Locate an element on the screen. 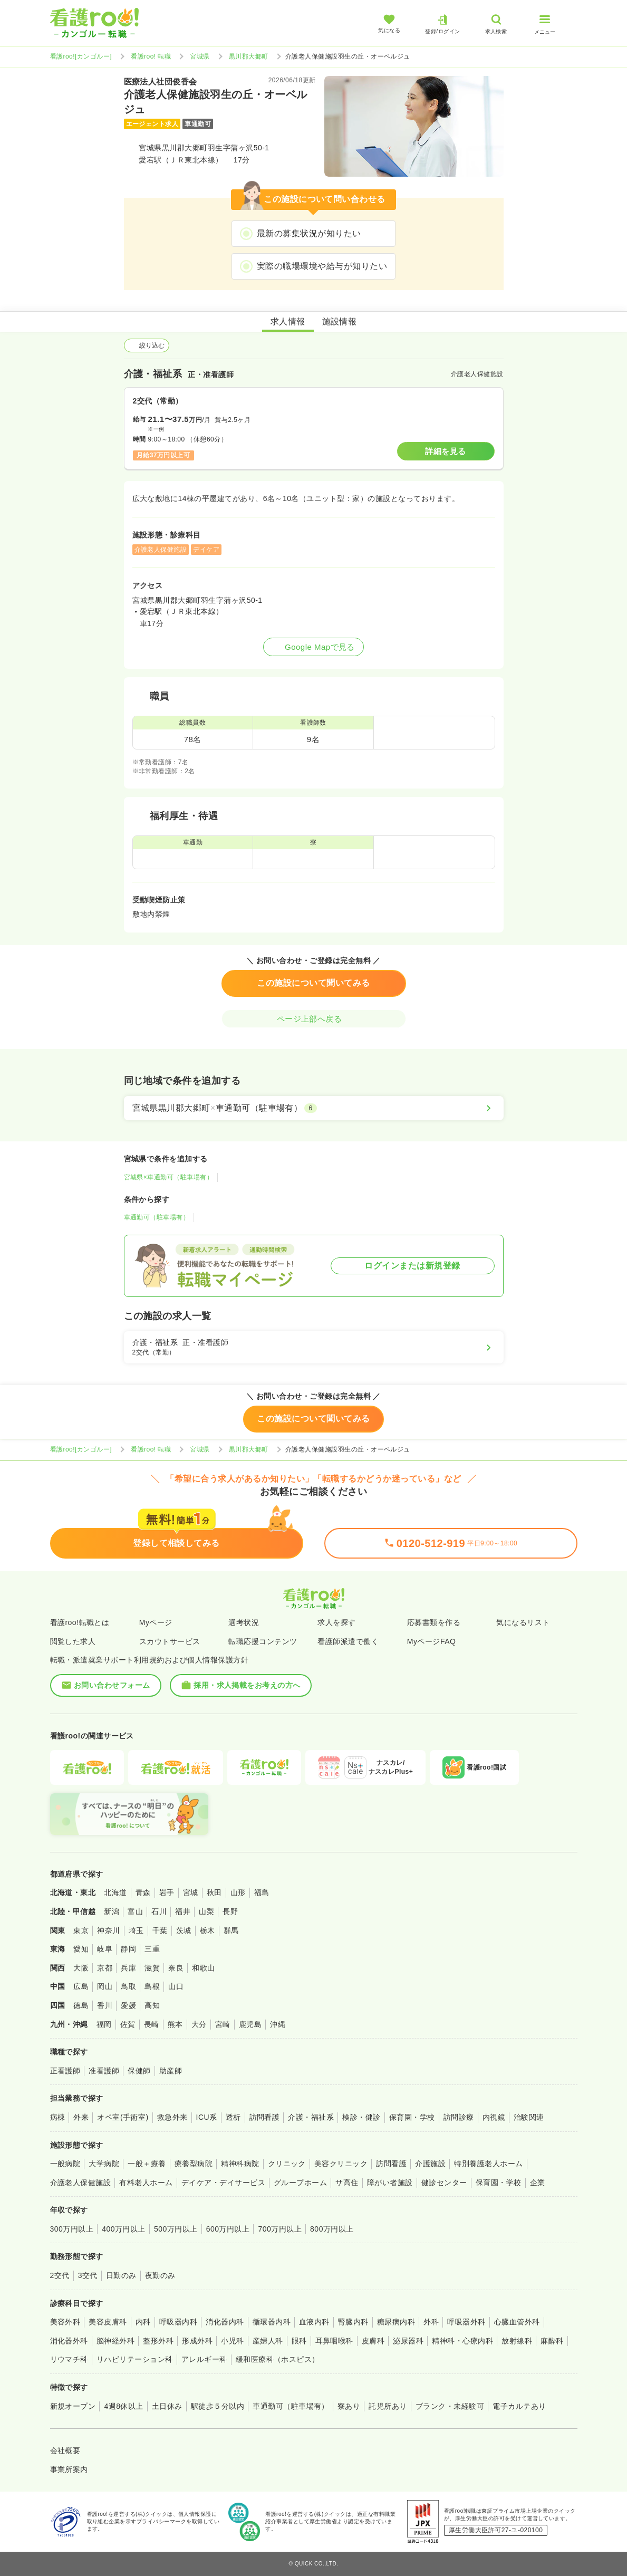 Image resolution: width=627 pixels, height=2576 pixels. 新規オープン is located at coordinates (73, 2406).